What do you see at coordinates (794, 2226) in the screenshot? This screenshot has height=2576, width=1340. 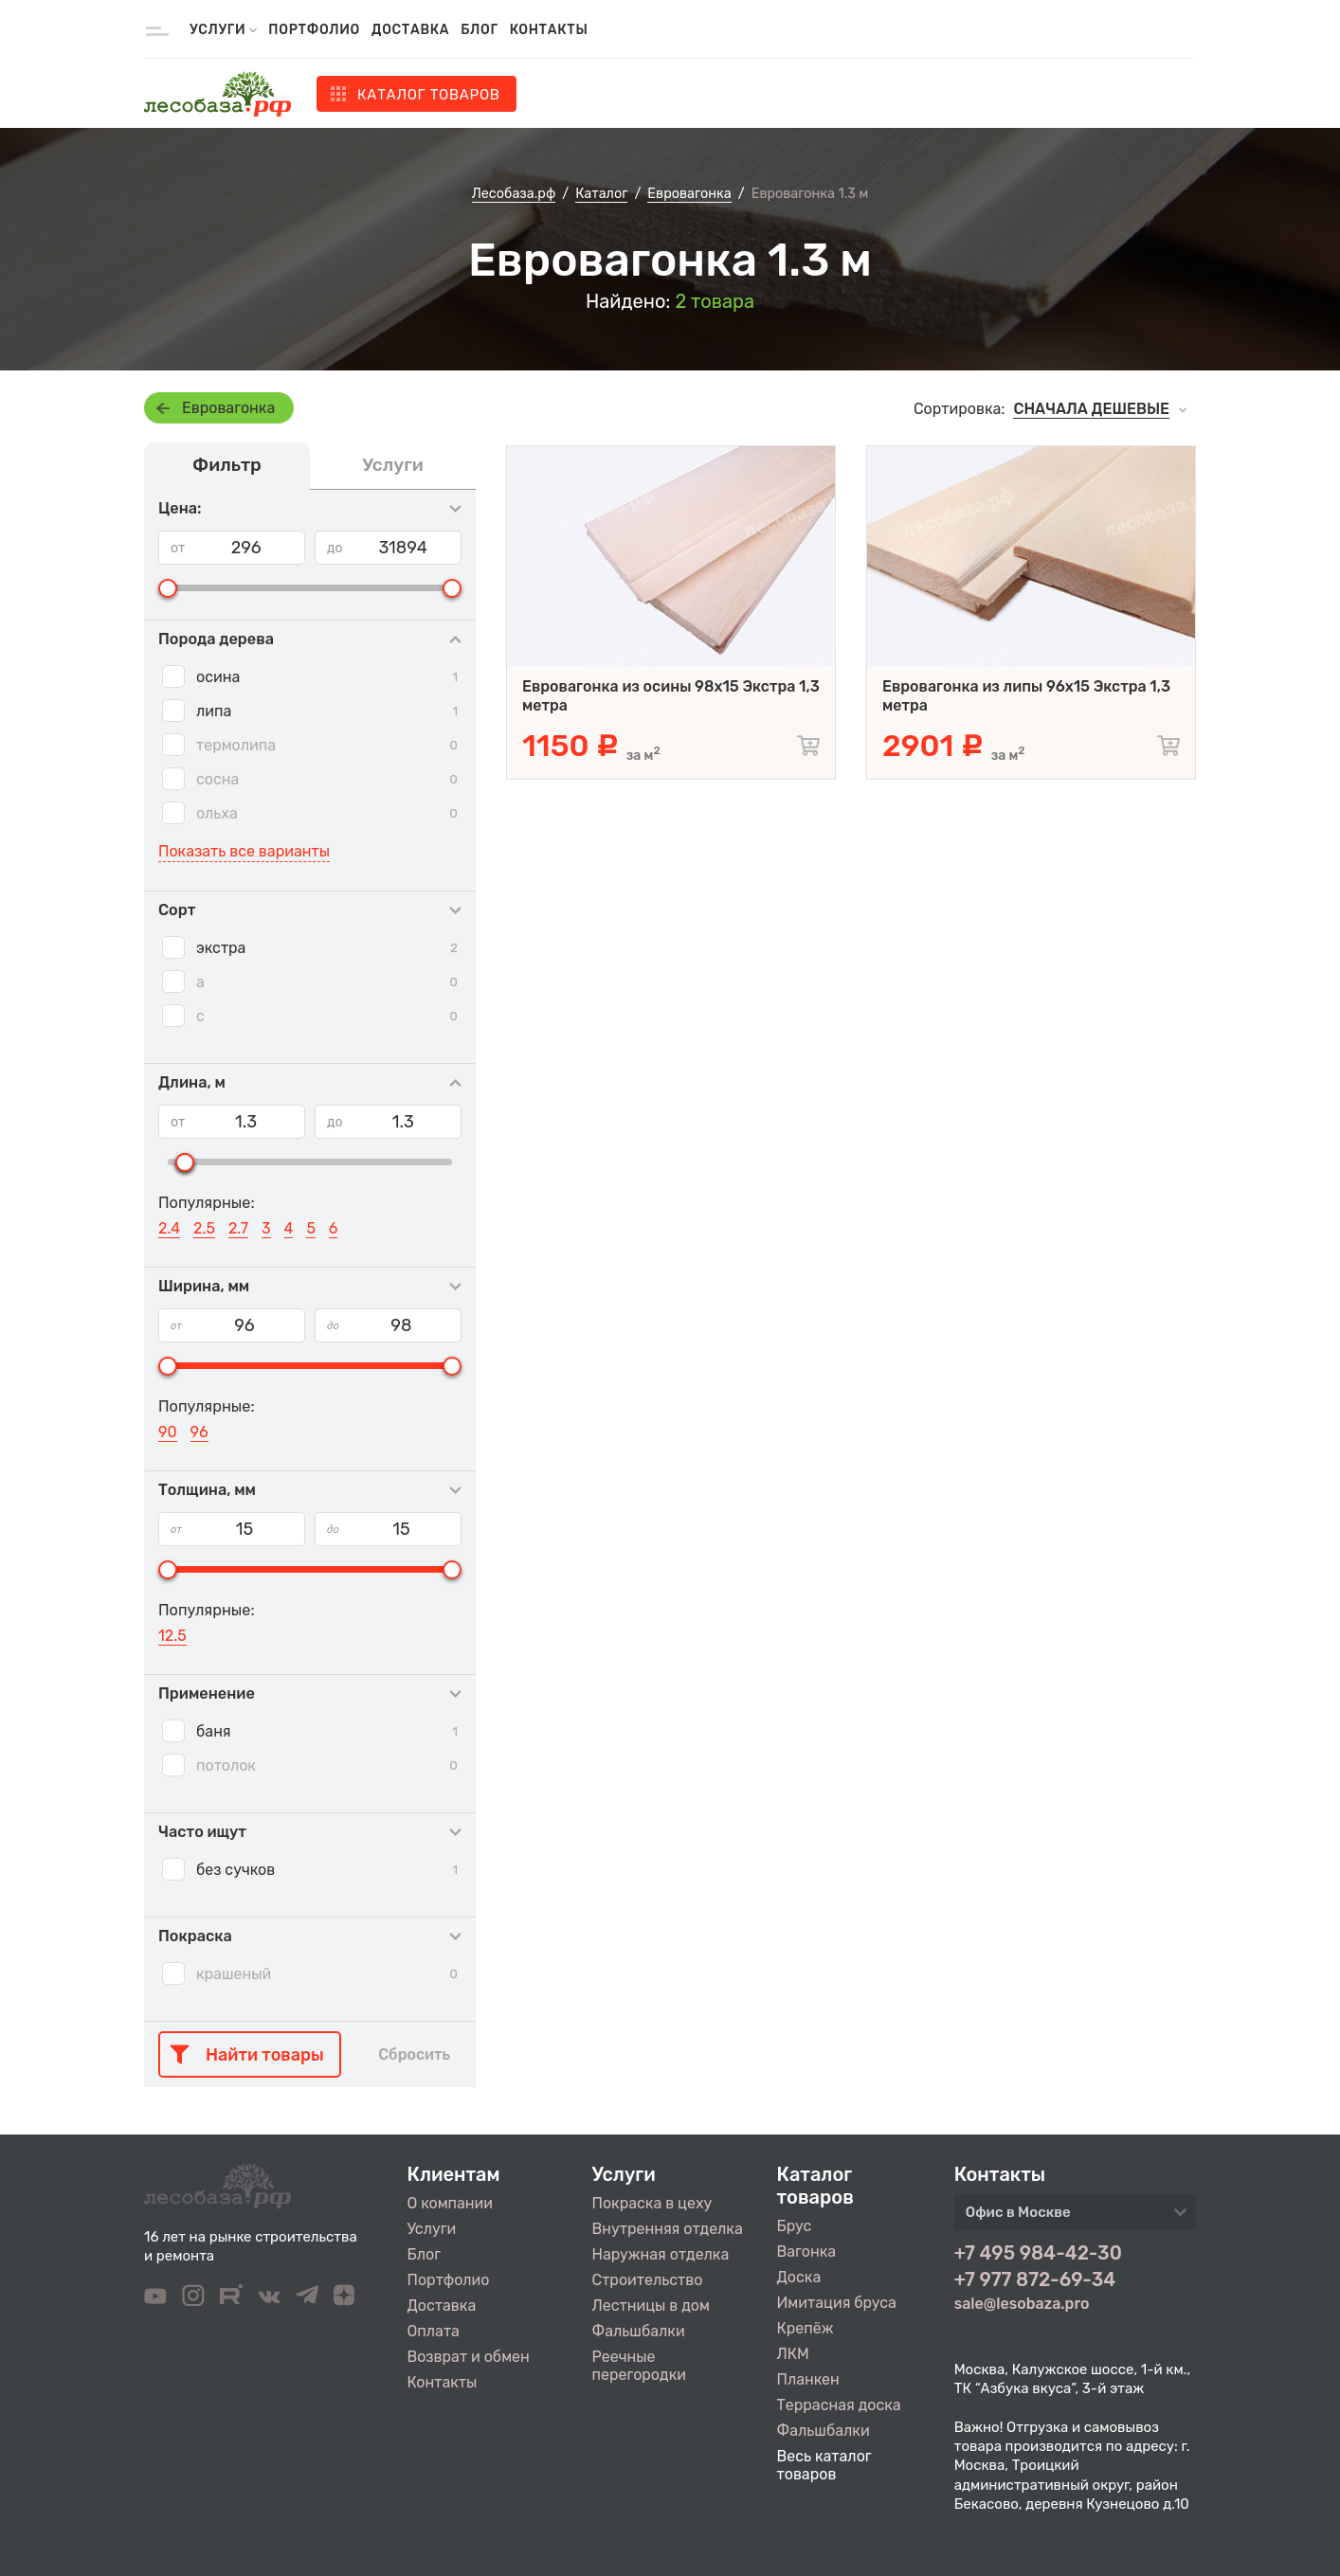 I see `Брус` at bounding box center [794, 2226].